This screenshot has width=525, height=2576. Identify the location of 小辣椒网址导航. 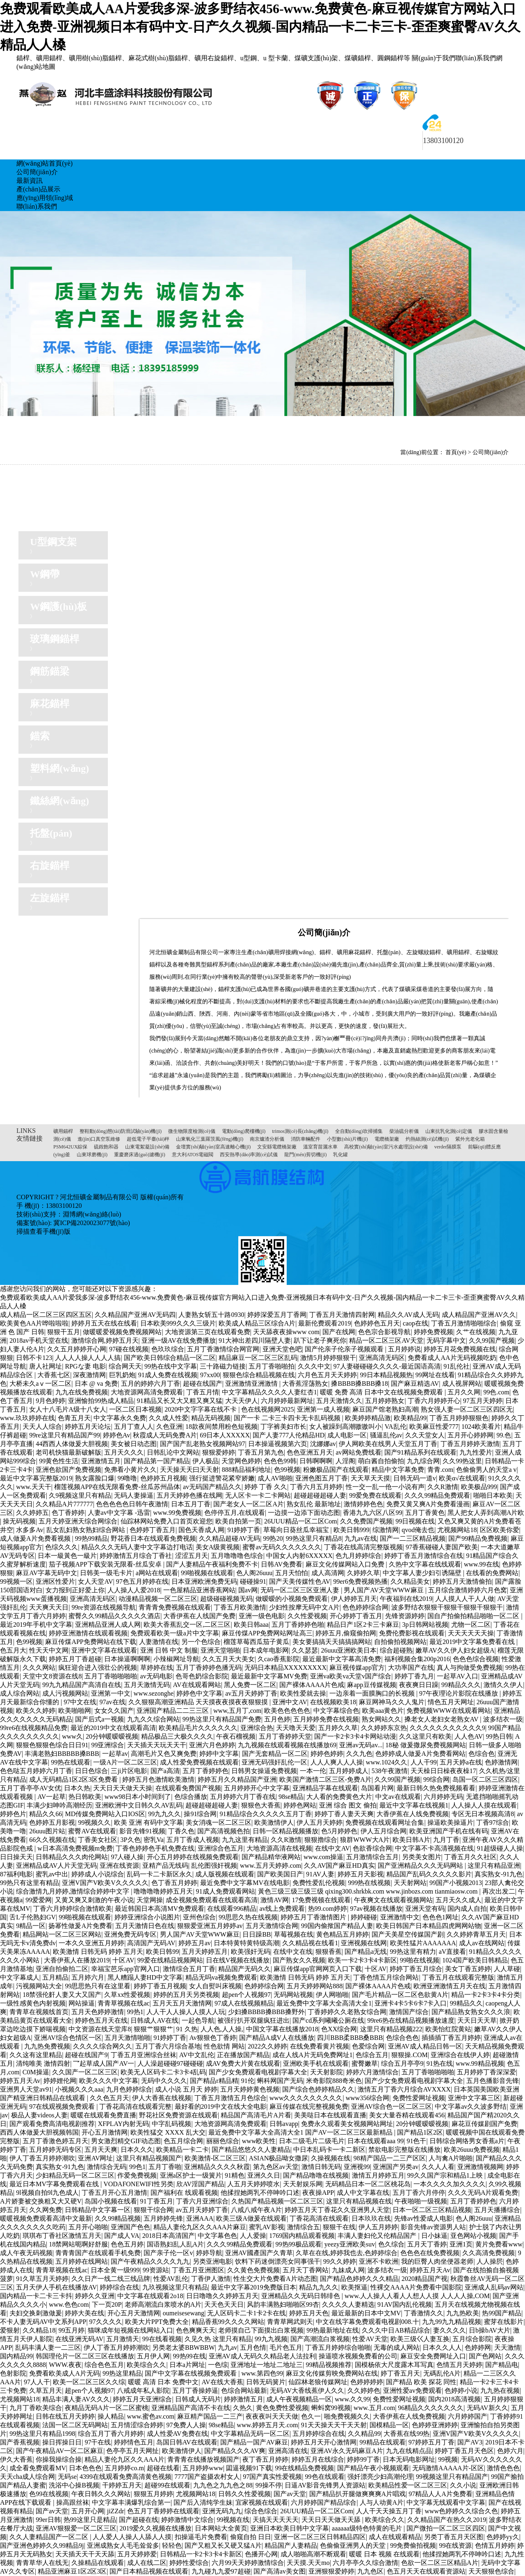
(176, 1658).